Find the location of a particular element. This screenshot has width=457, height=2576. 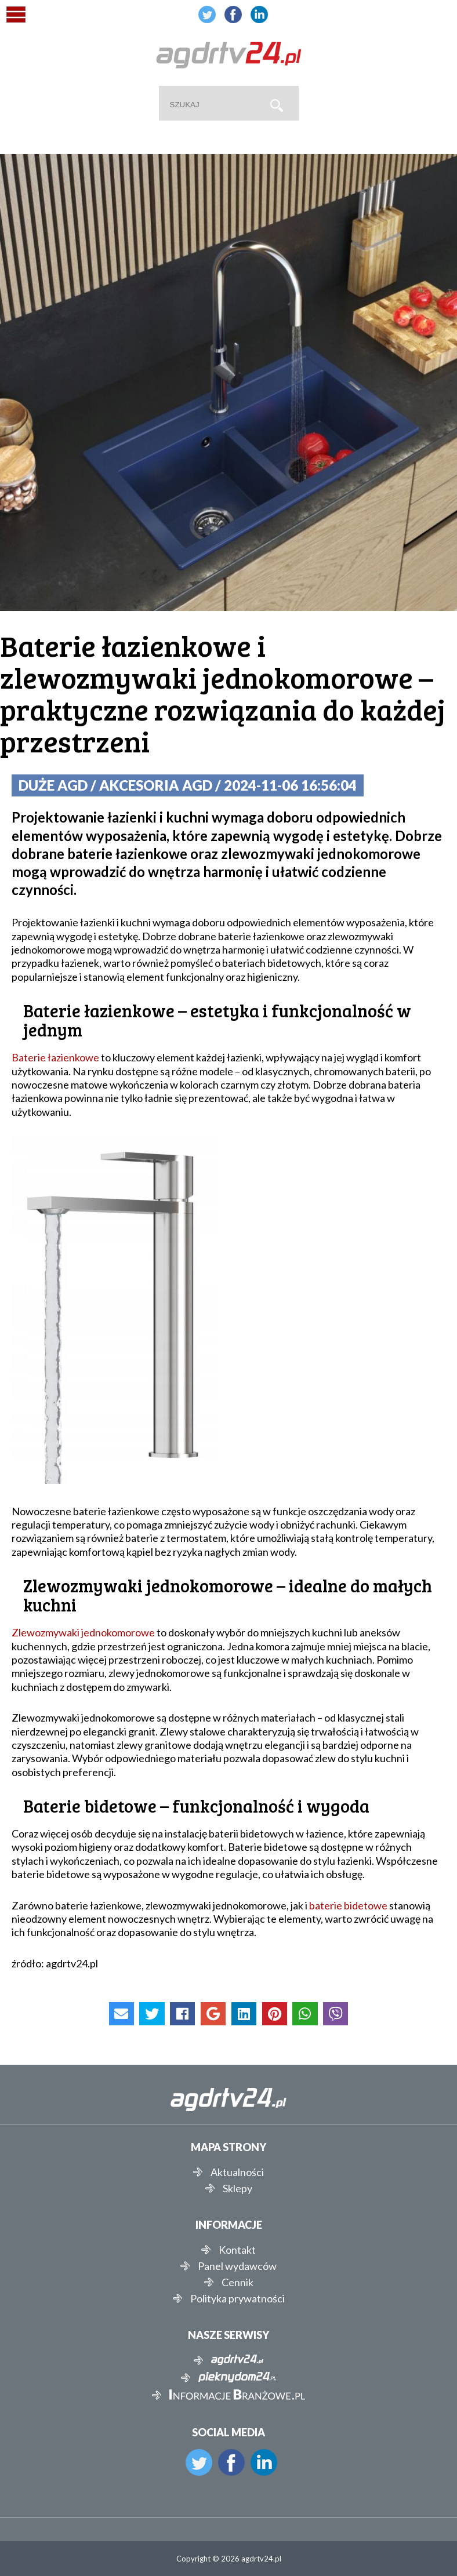

Sklepy is located at coordinates (237, 2188).